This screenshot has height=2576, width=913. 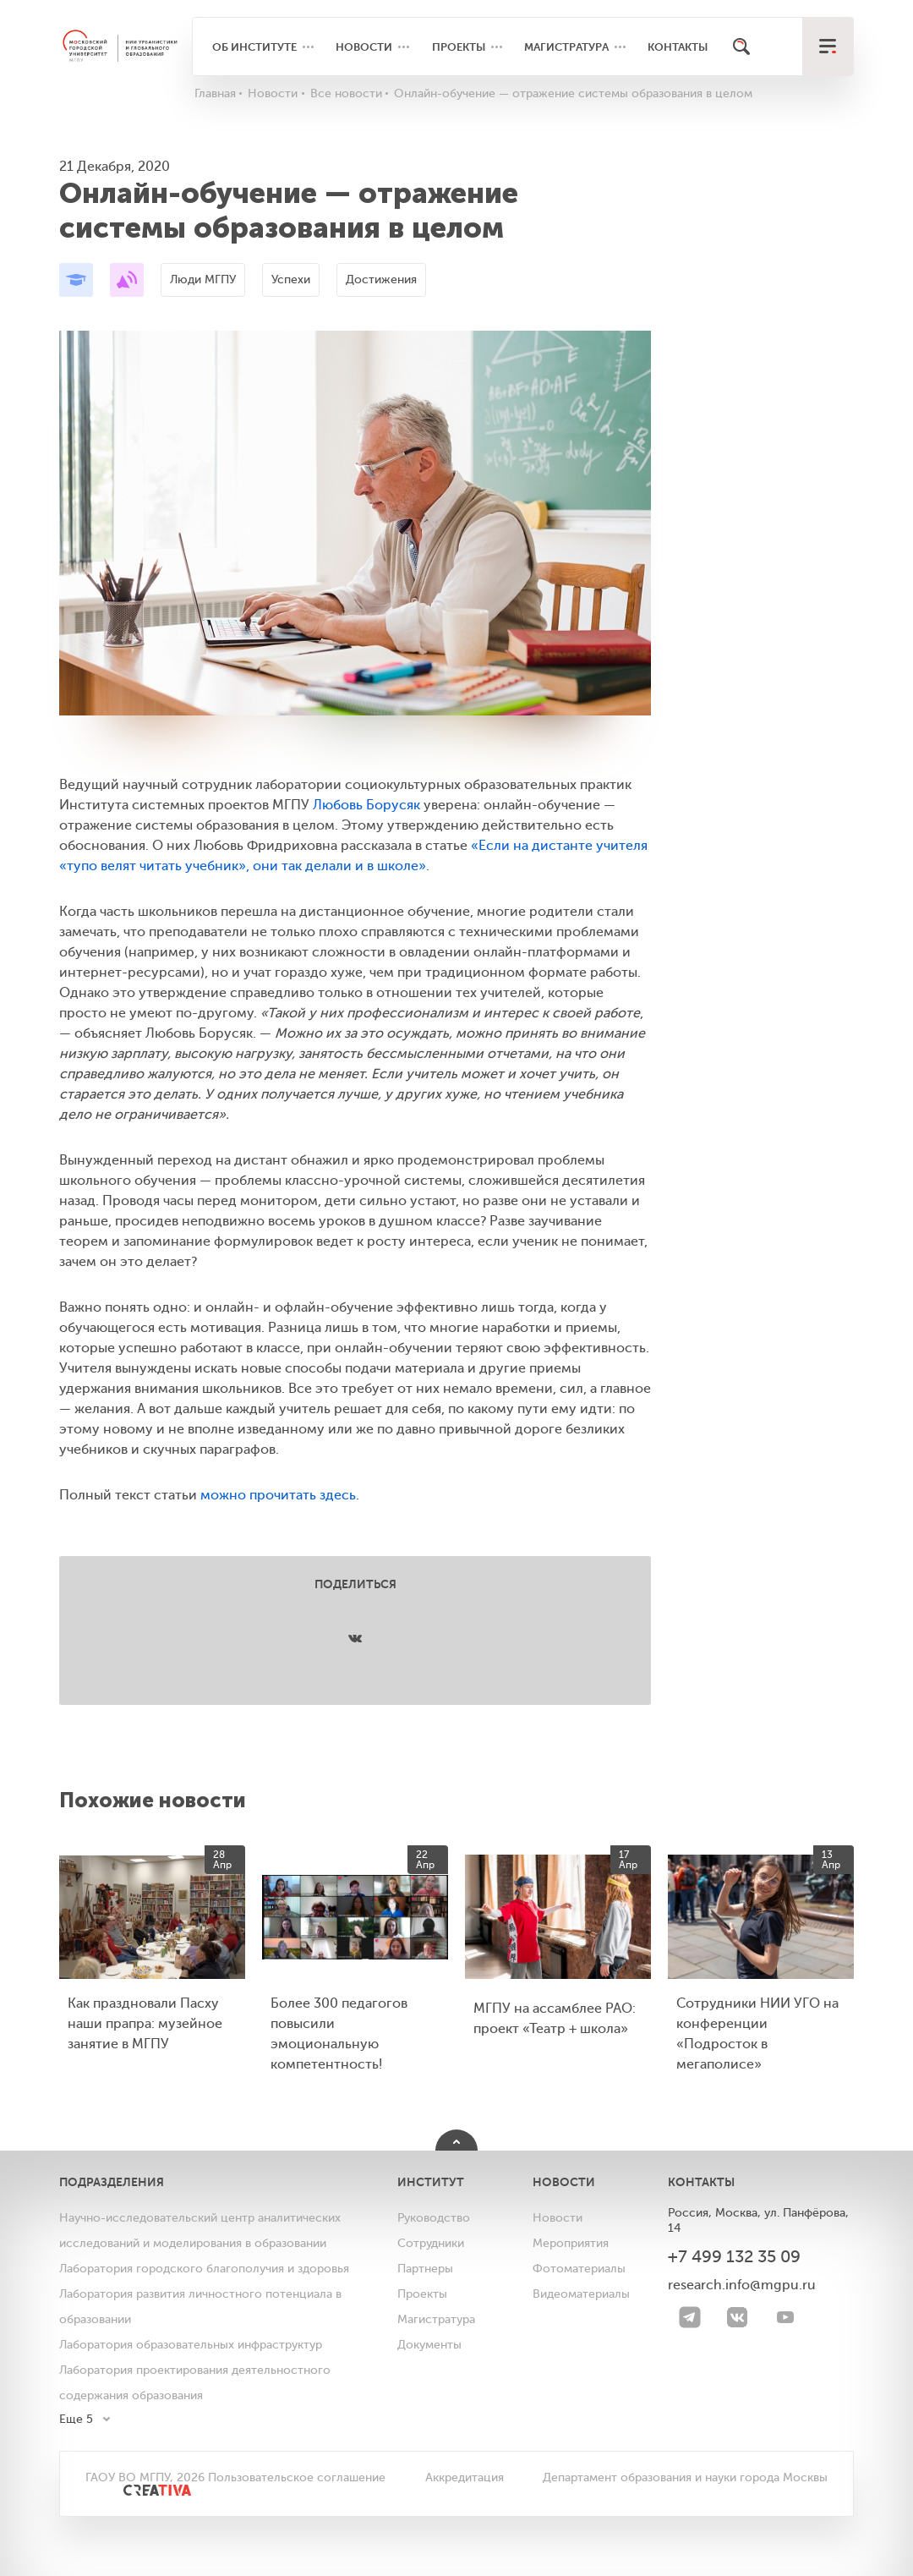 What do you see at coordinates (429, 2344) in the screenshot?
I see `Документы` at bounding box center [429, 2344].